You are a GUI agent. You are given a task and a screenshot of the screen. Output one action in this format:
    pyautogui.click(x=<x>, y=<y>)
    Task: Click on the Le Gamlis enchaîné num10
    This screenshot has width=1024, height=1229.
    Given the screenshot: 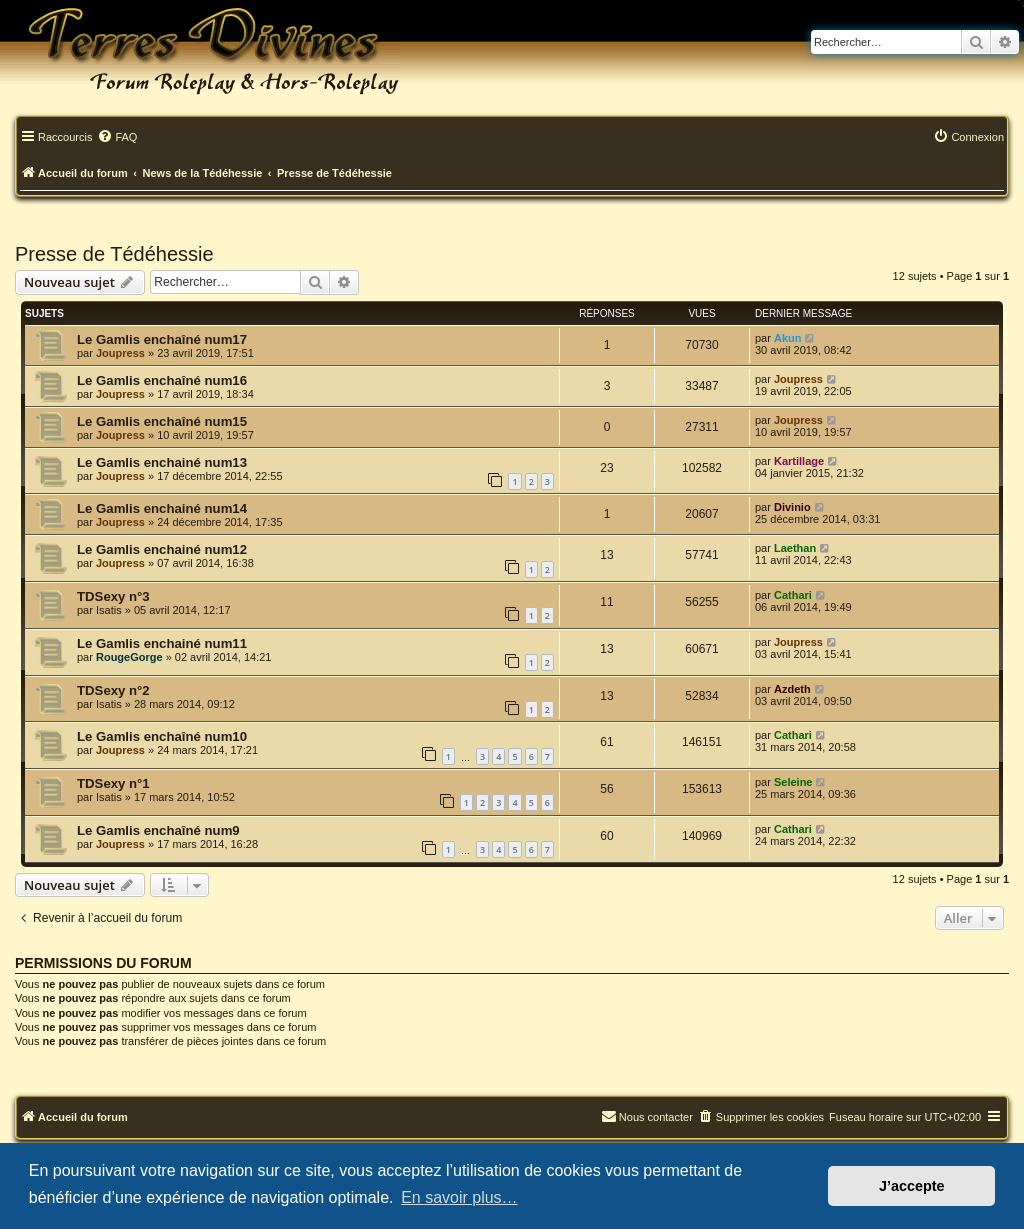 What is the action you would take?
    pyautogui.click(x=162, y=736)
    